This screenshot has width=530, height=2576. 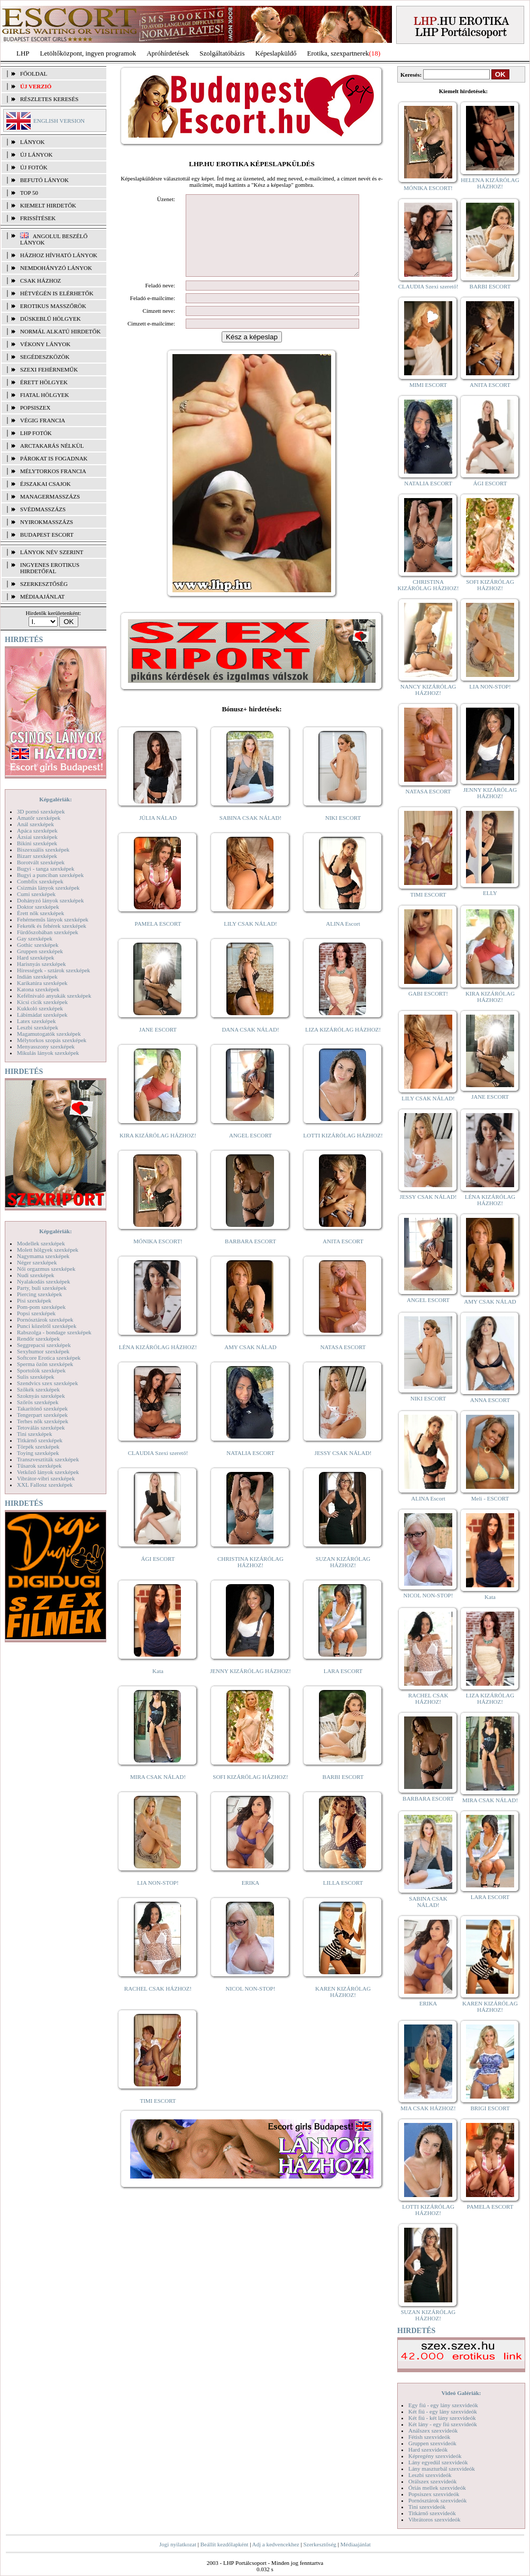 What do you see at coordinates (49, 568) in the screenshot?
I see `INGYENES EROTIKUS HIRDETŐFAL` at bounding box center [49, 568].